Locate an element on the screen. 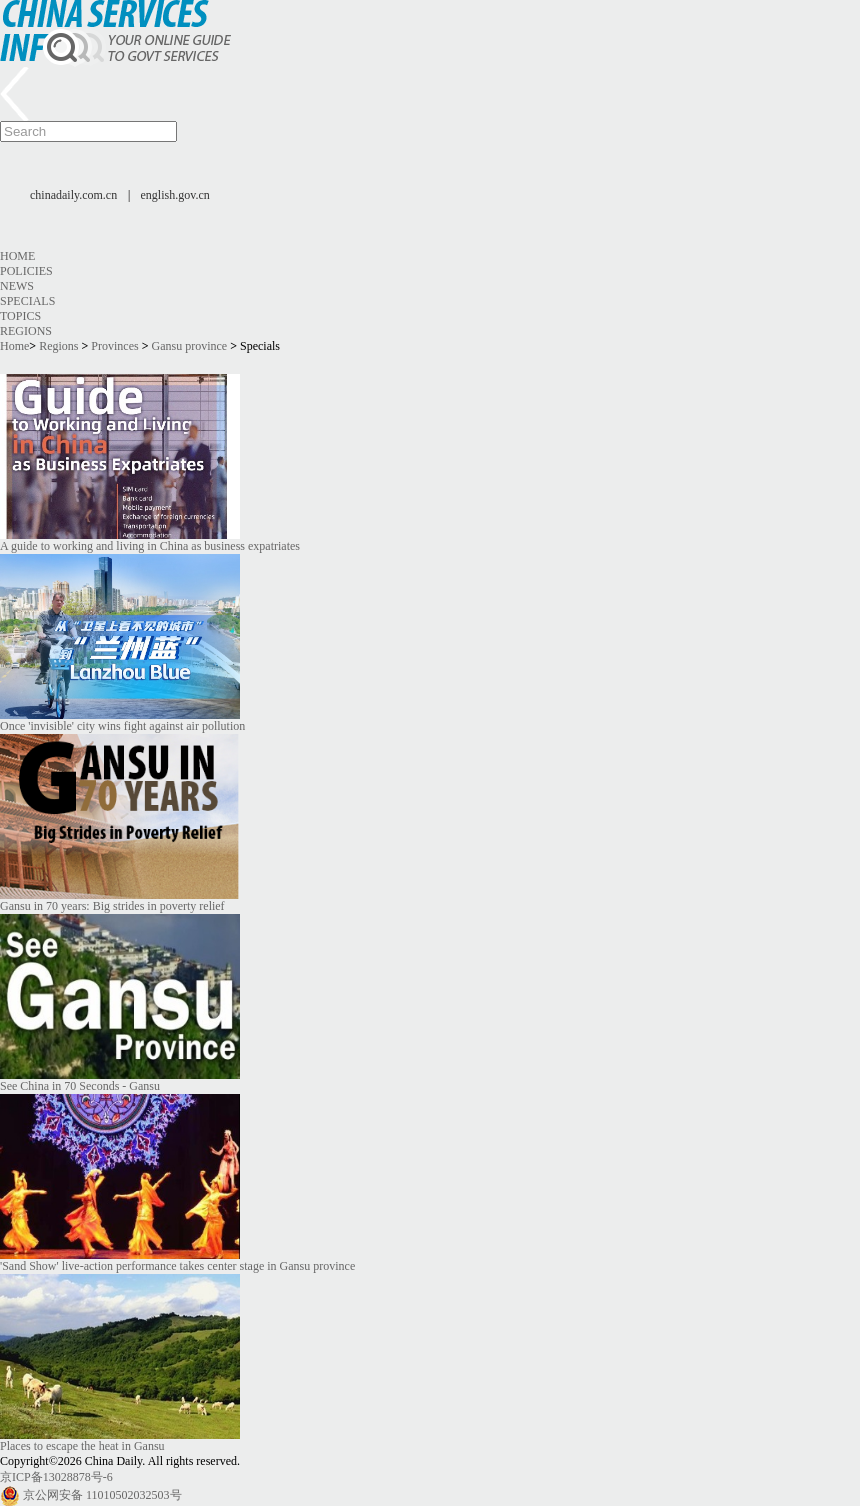 Image resolution: width=860 pixels, height=1506 pixels. Specials is located at coordinates (27, 301).